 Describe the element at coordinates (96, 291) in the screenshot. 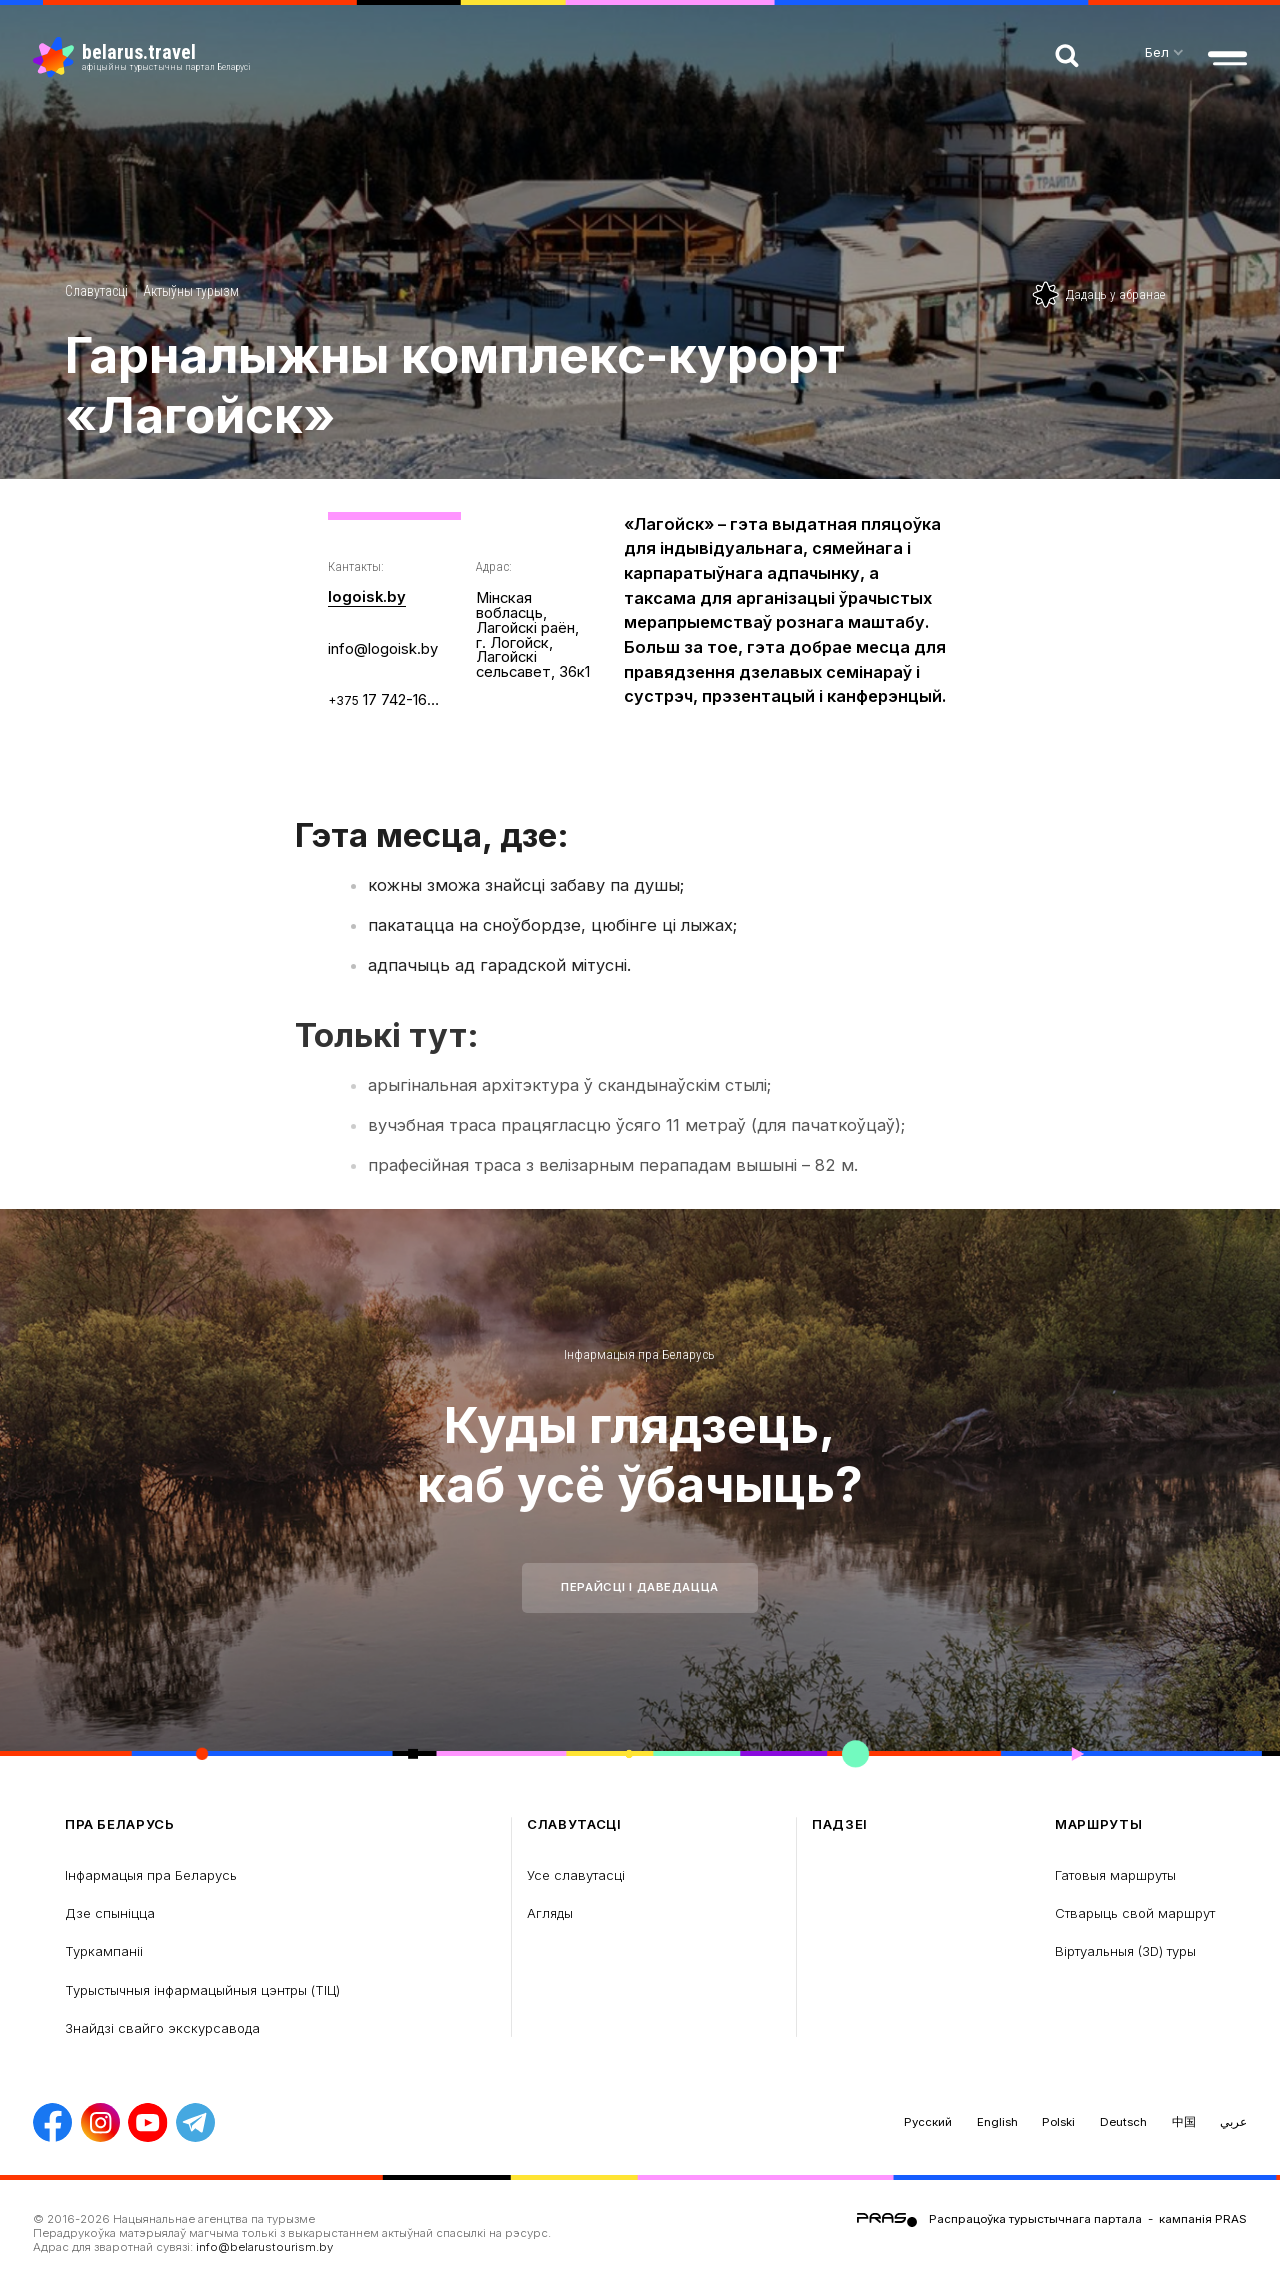

I see `Славутасці` at that location.